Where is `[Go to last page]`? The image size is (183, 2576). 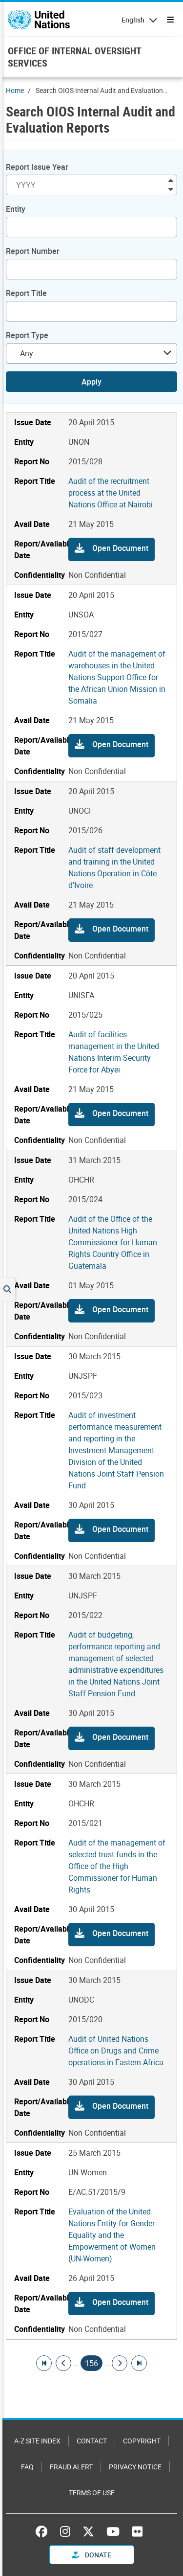 [Go to last page] is located at coordinates (139, 2363).